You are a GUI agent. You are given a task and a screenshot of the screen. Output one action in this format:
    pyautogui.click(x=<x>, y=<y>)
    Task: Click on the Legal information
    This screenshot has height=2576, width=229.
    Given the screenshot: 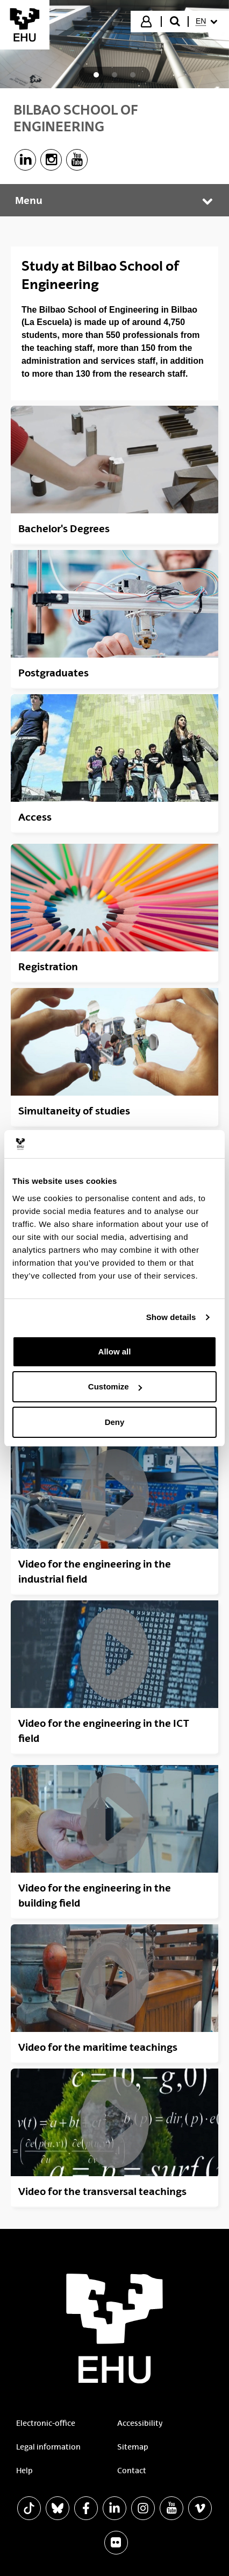 What is the action you would take?
    pyautogui.click(x=48, y=2447)
    